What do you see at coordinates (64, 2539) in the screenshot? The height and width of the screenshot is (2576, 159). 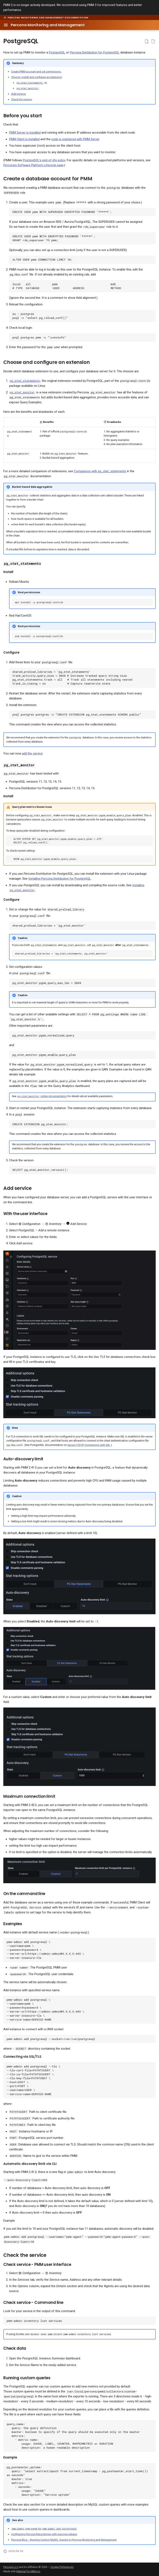 I see `Percona Blog – Running Custom MySQL Queries in Percona Monitoring and Management` at bounding box center [64, 2539].